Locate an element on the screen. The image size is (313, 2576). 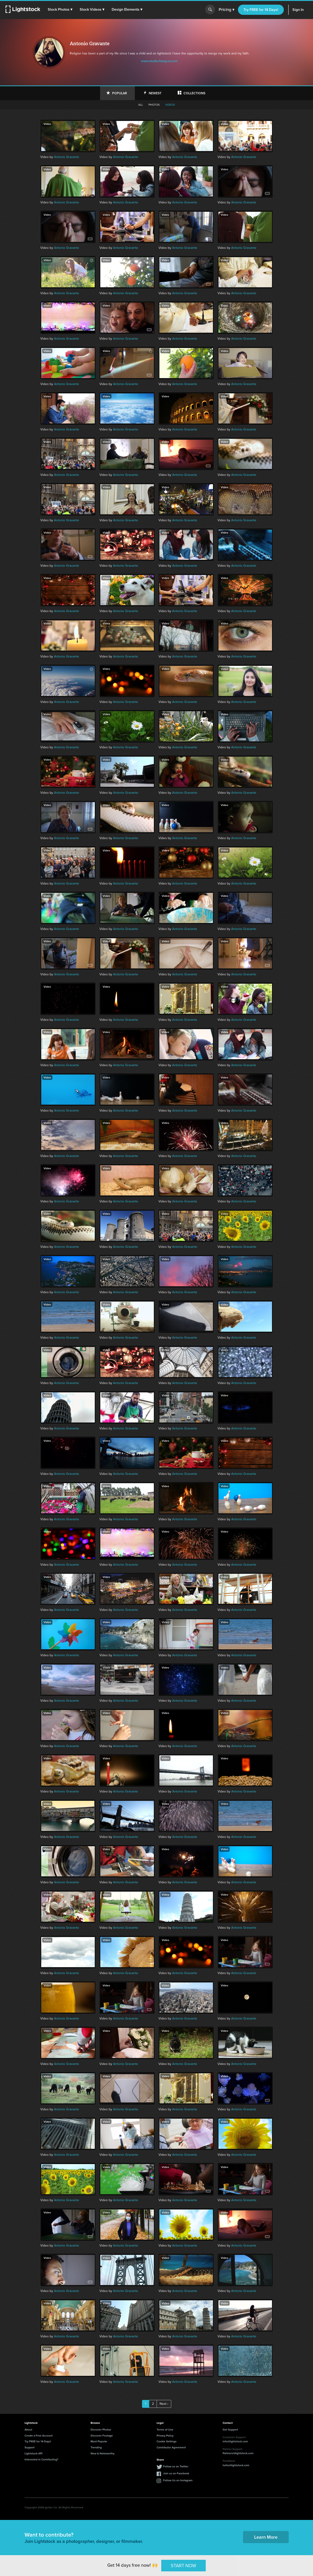
Collections is located at coordinates (194, 93).